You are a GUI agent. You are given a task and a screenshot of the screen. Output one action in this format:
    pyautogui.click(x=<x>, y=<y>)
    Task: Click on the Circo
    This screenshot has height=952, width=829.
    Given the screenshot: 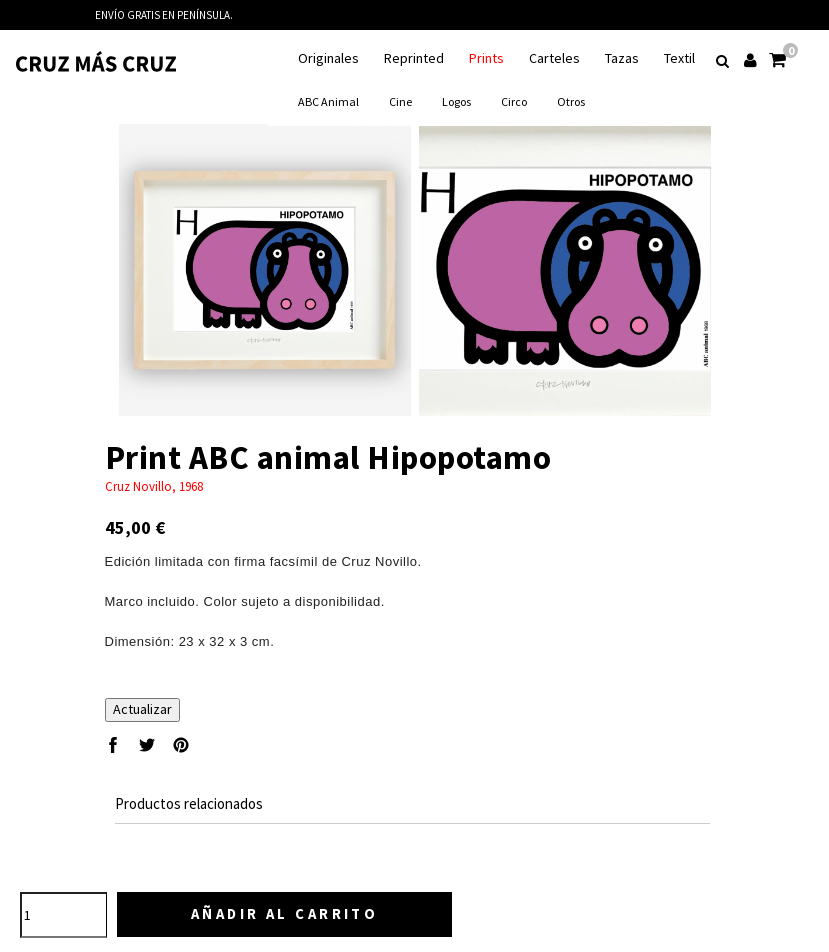 What is the action you would take?
    pyautogui.click(x=514, y=101)
    